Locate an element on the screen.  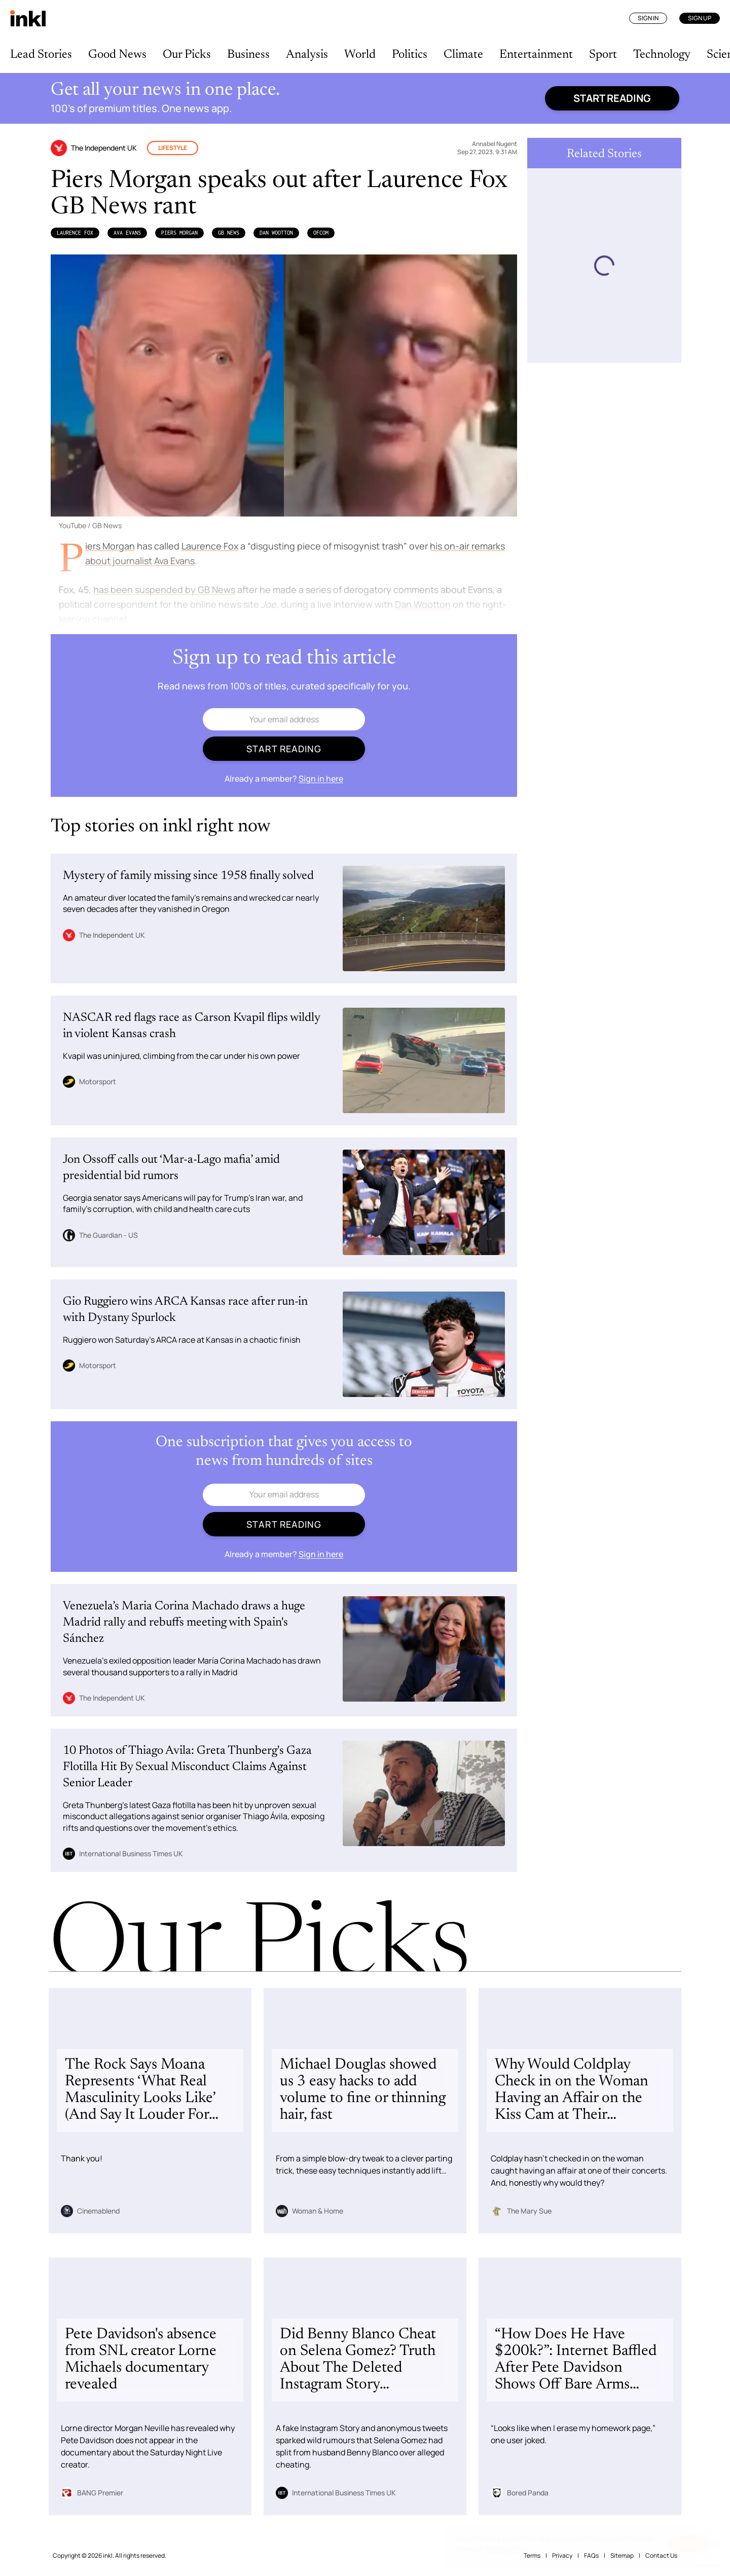
Contact Us is located at coordinates (661, 2555).